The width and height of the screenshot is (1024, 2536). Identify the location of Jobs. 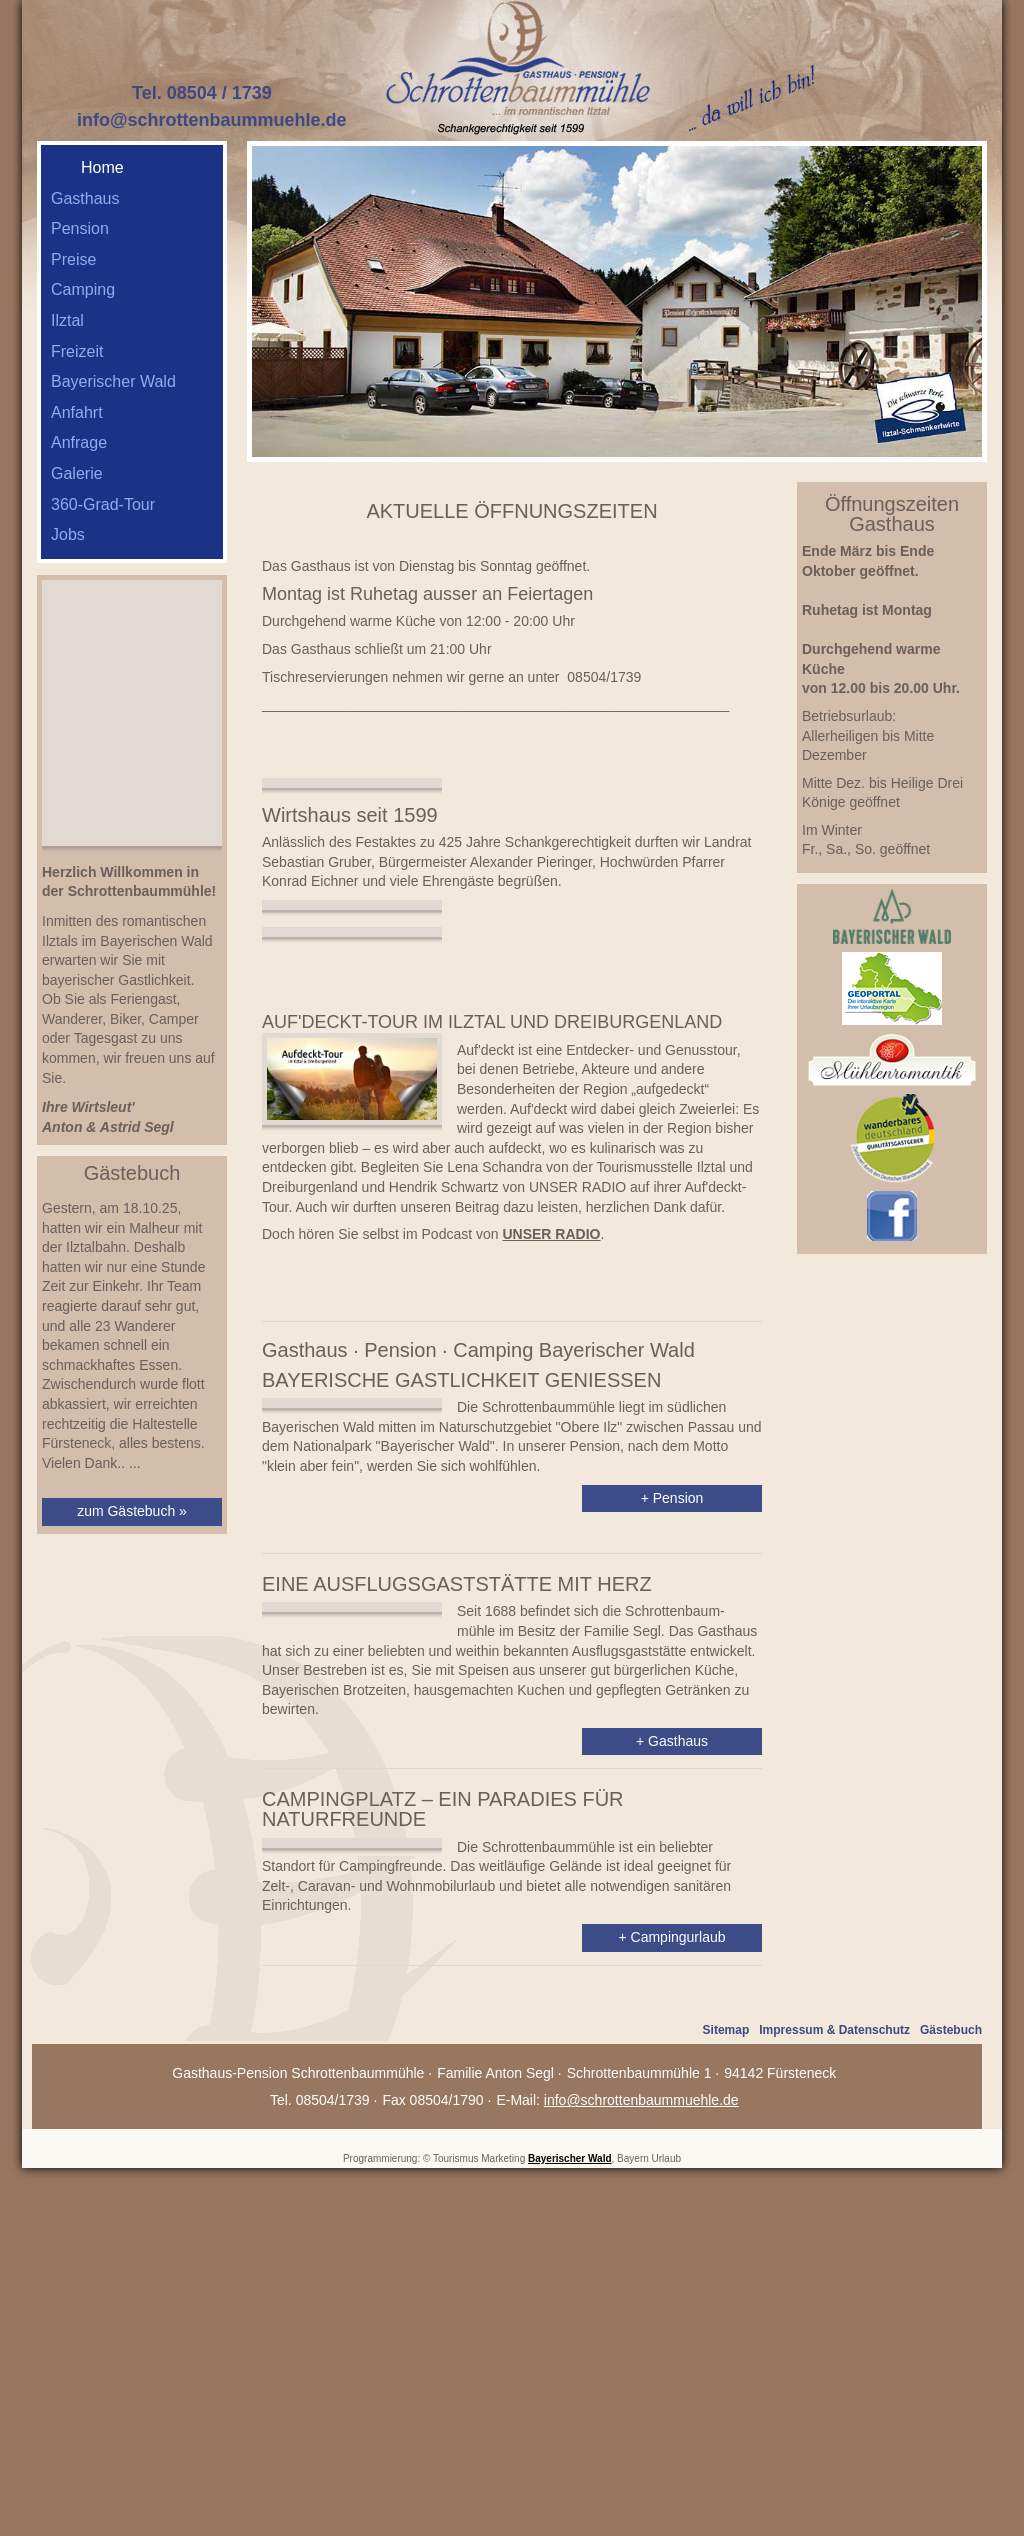
(68, 534).